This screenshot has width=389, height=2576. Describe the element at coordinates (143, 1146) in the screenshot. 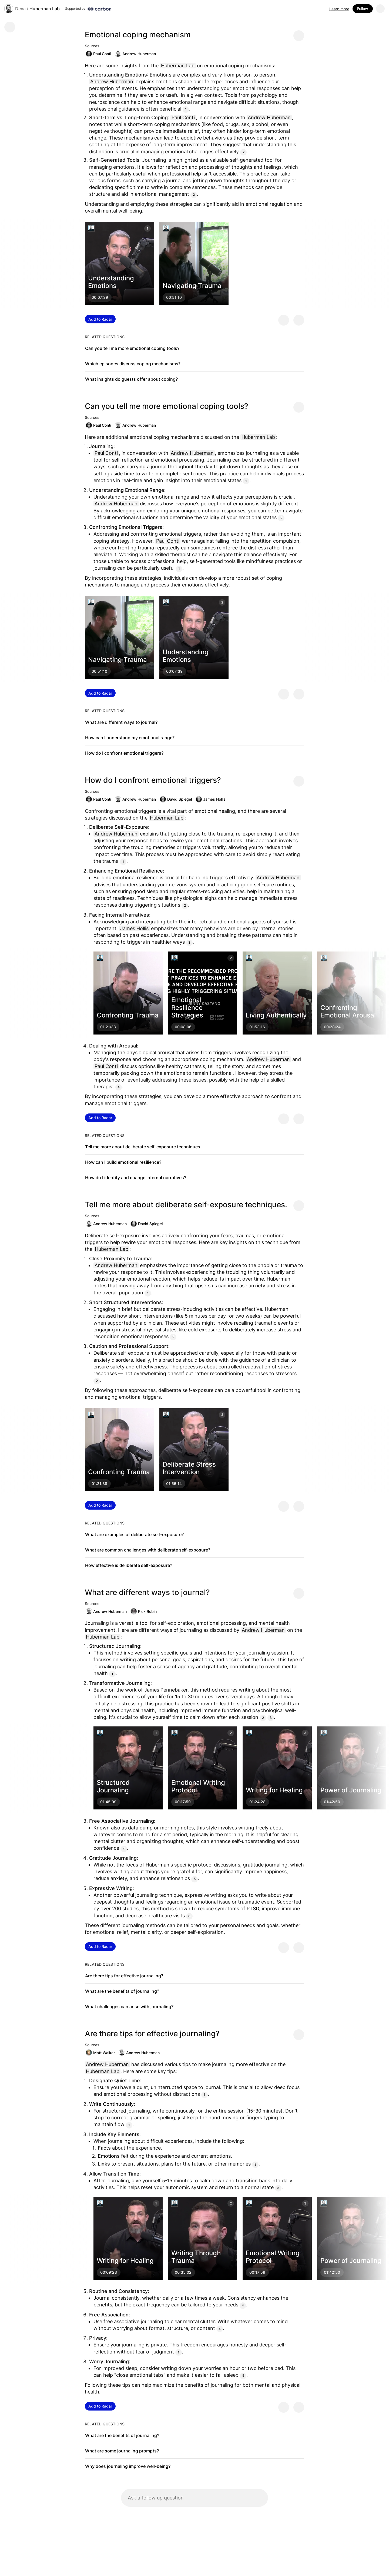

I see `Tell me more about deliberate self-exposure techniques.` at that location.